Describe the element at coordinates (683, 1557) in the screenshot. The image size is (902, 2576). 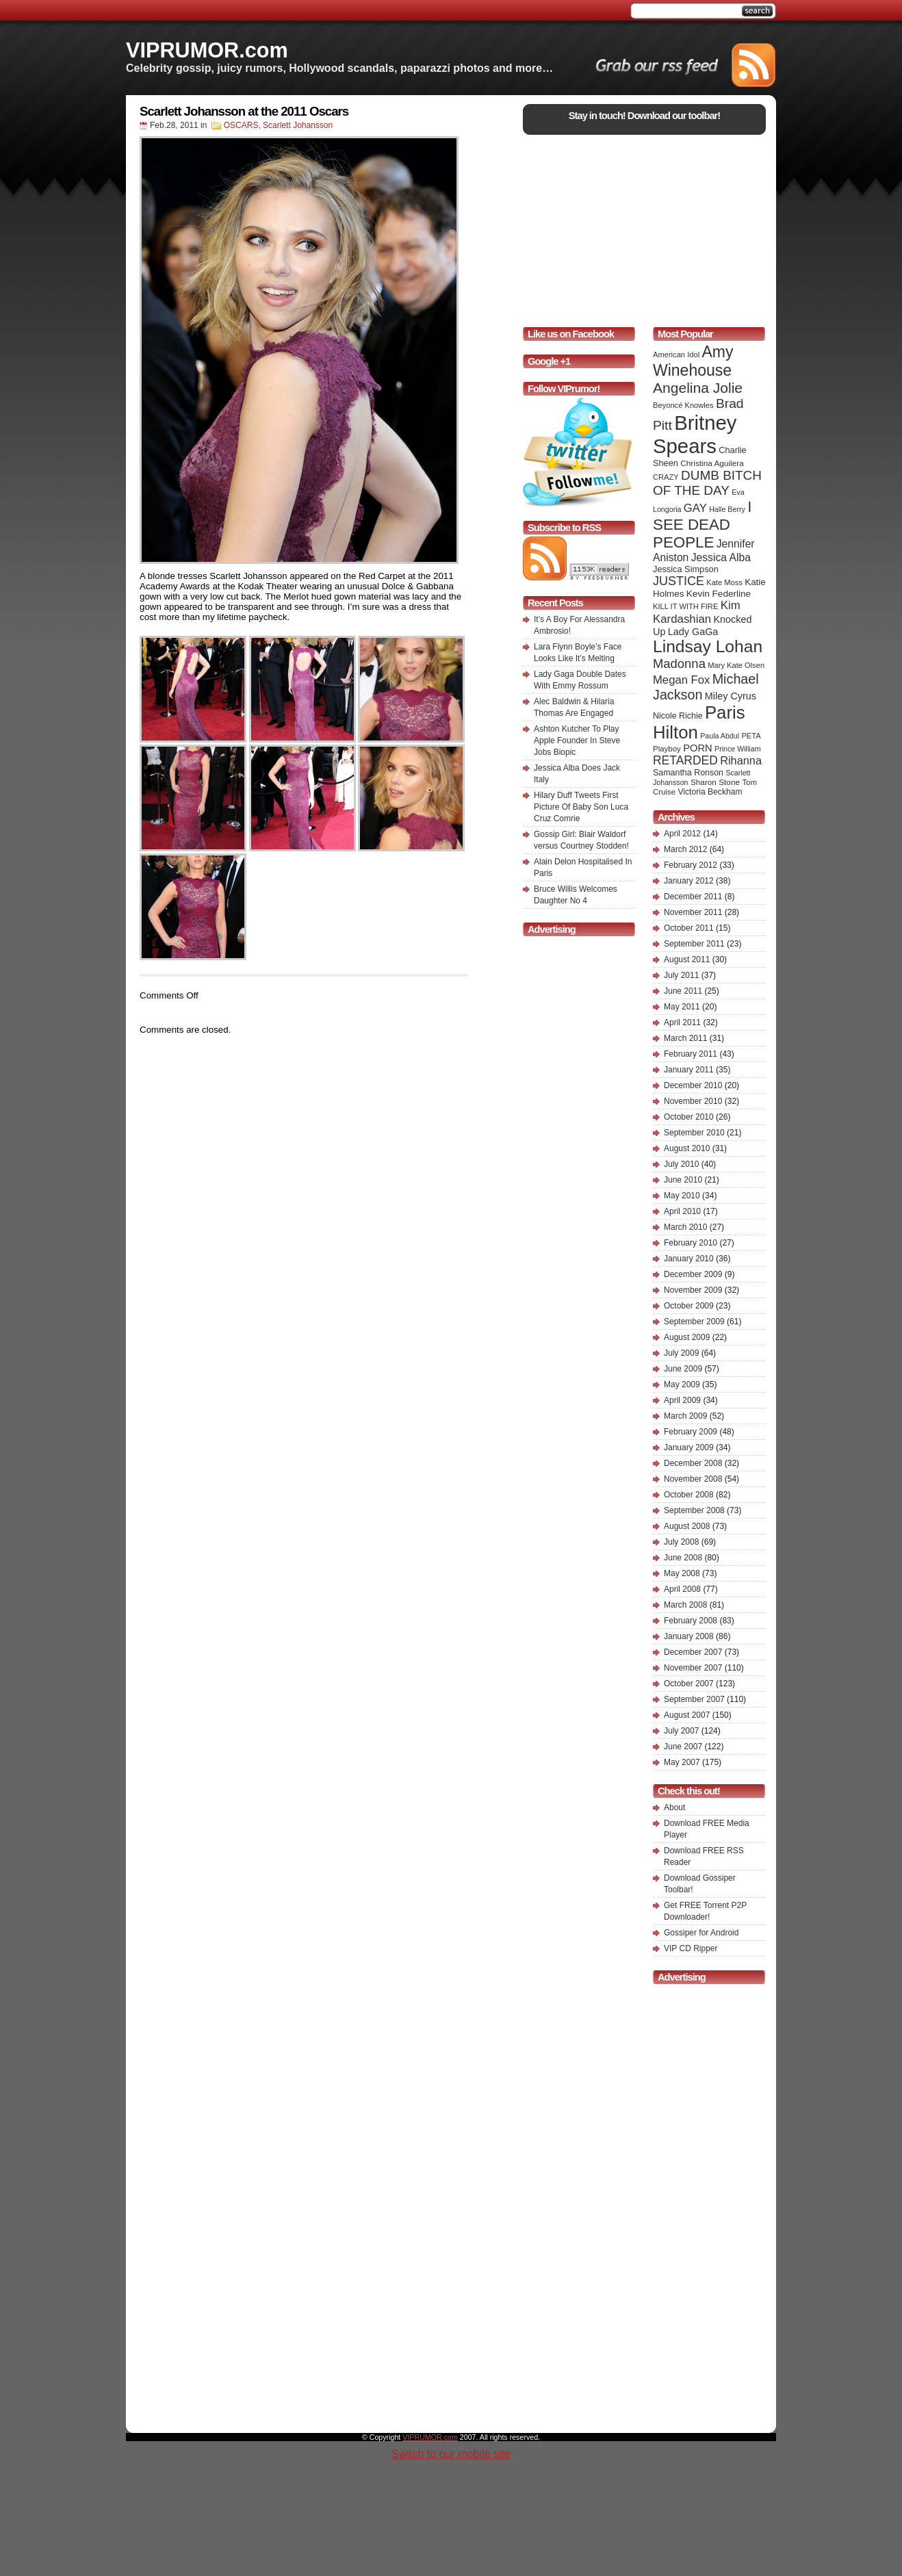
I see `June 2008` at that location.